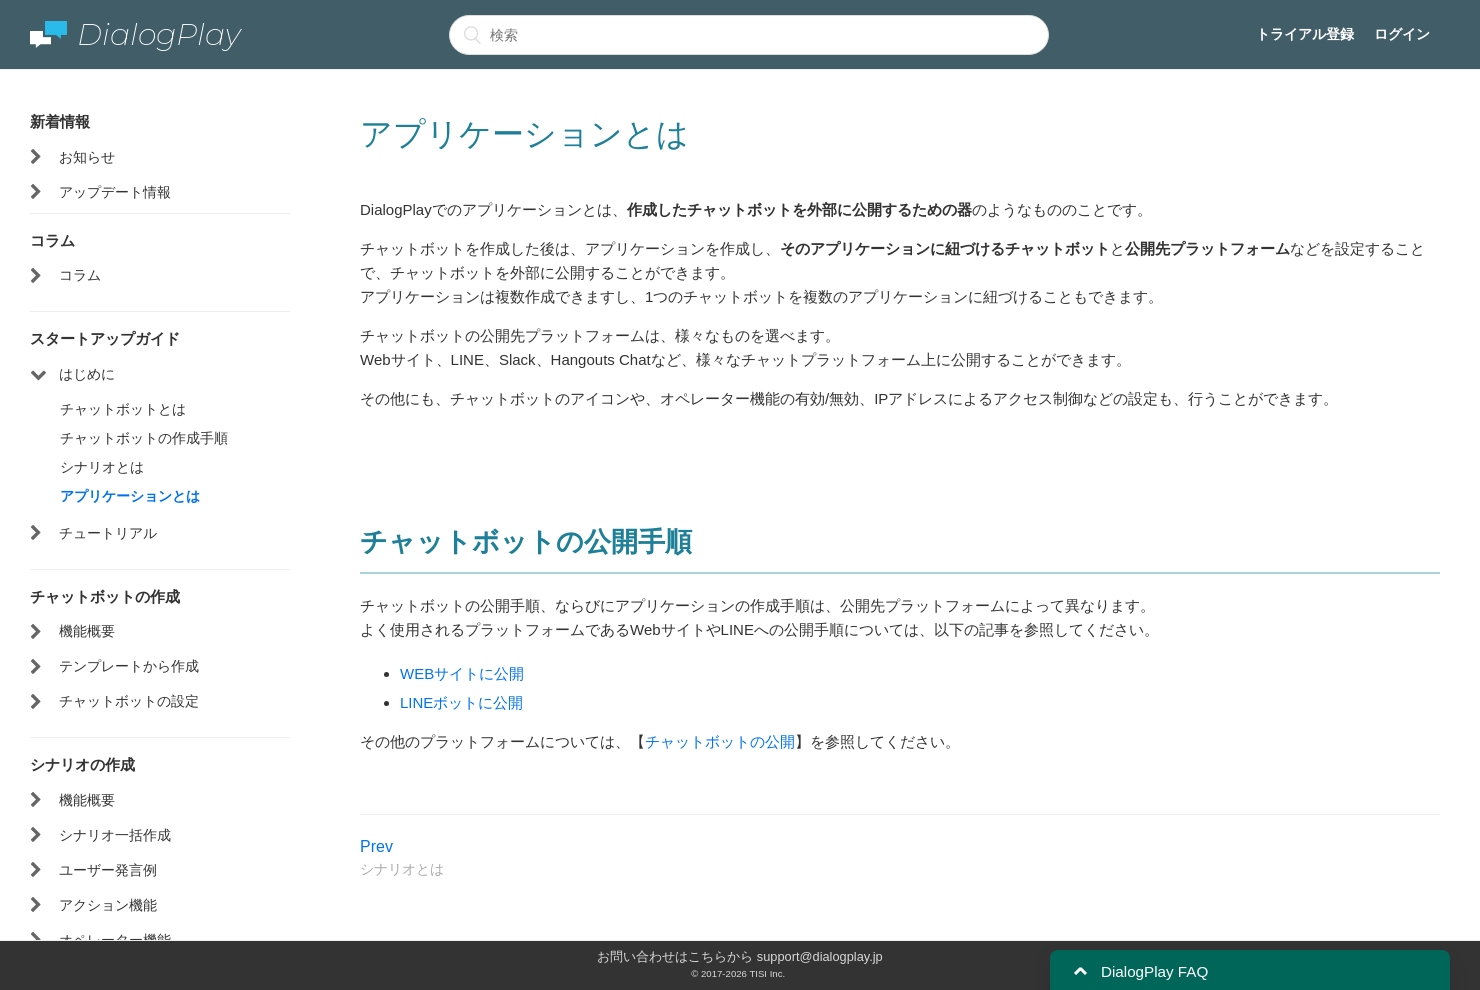 This screenshot has height=990, width=1480. What do you see at coordinates (82, 764) in the screenshot?
I see `シナリオの作成` at bounding box center [82, 764].